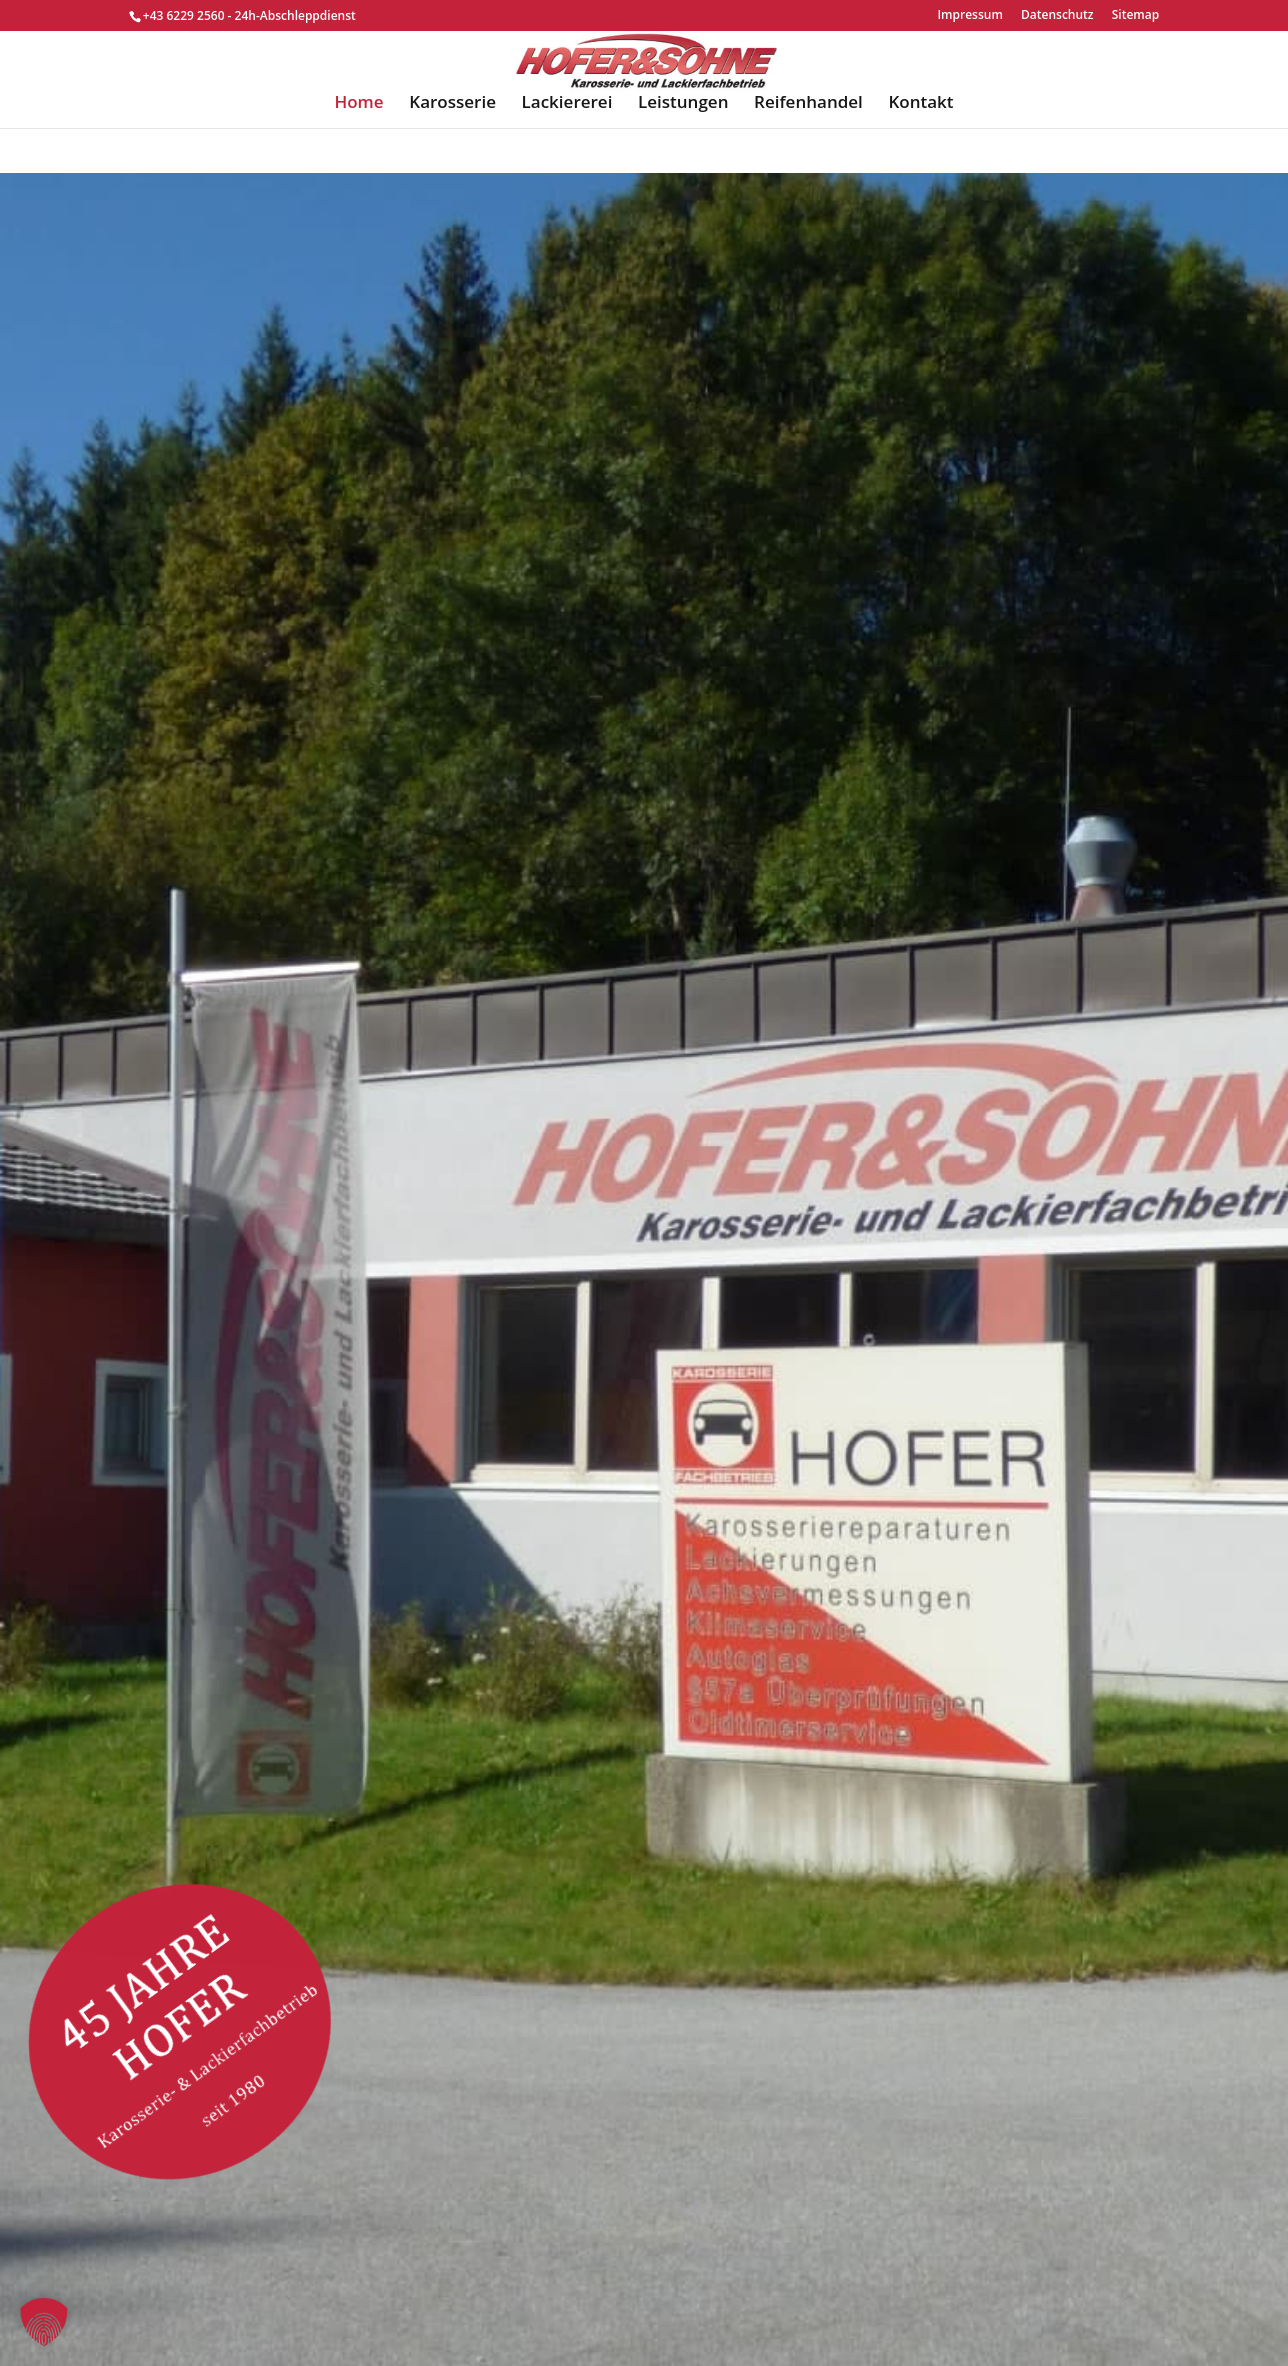  What do you see at coordinates (1135, 16) in the screenshot?
I see `Sitemap` at bounding box center [1135, 16].